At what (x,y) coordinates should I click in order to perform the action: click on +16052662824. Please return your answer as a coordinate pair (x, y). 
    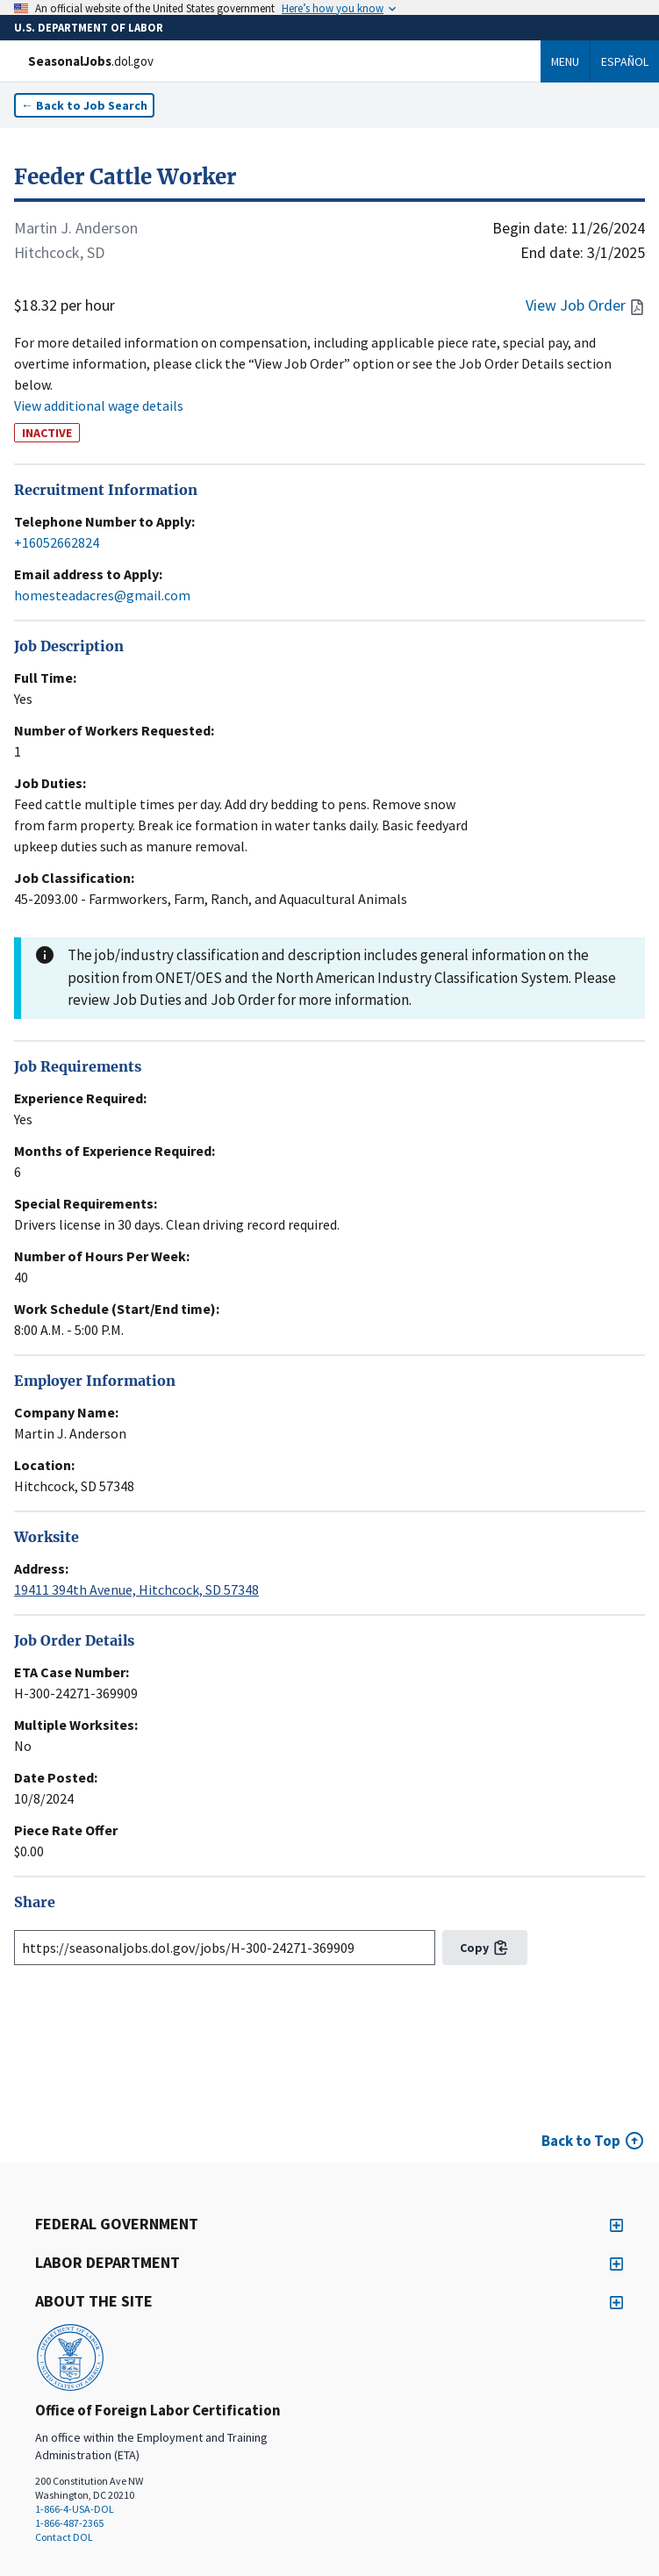
    Looking at the image, I should click on (56, 542).